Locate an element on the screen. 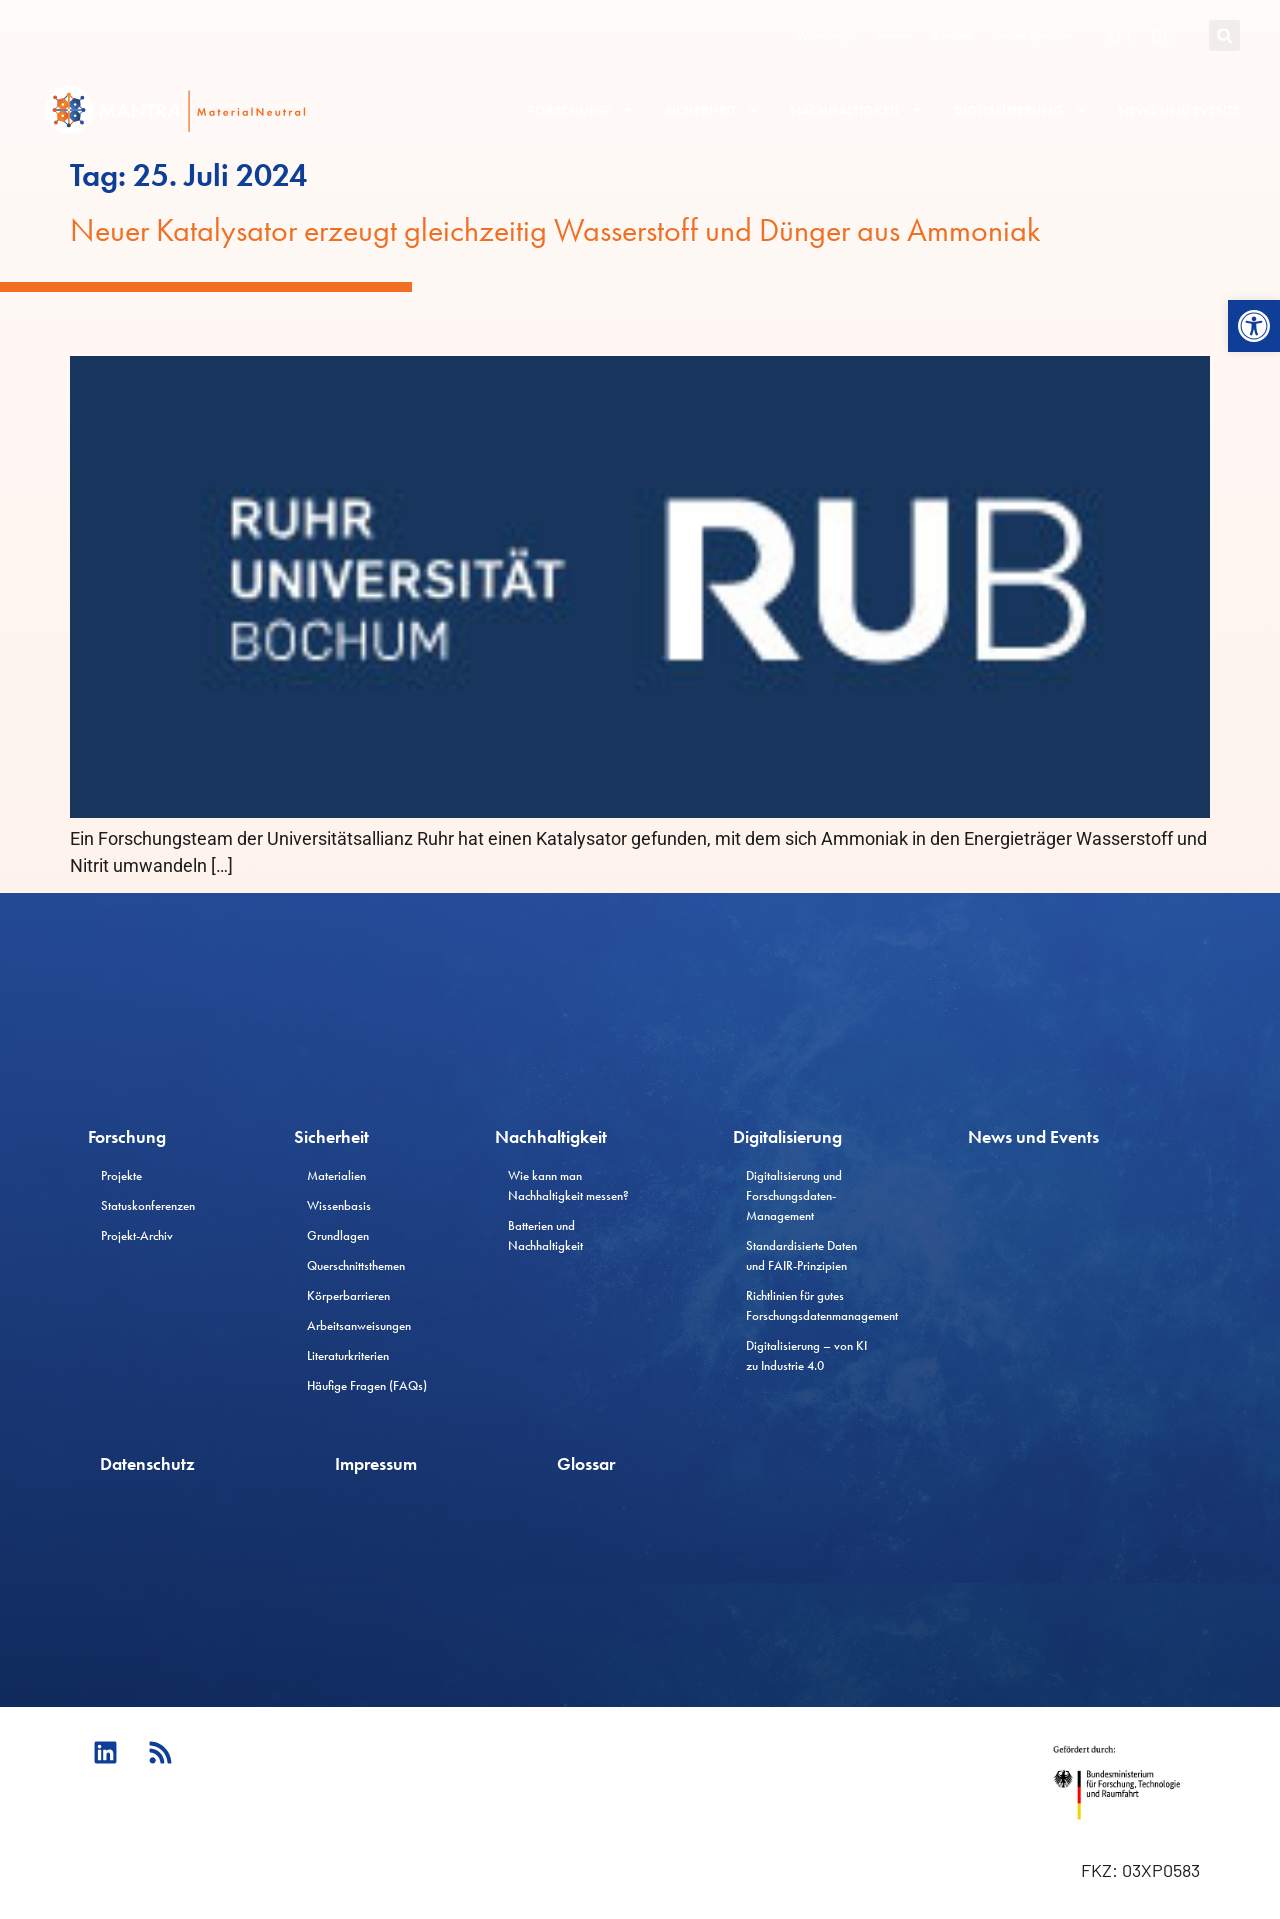 The height and width of the screenshot is (1919, 1280). Statuskonferenzen is located at coordinates (148, 1205).